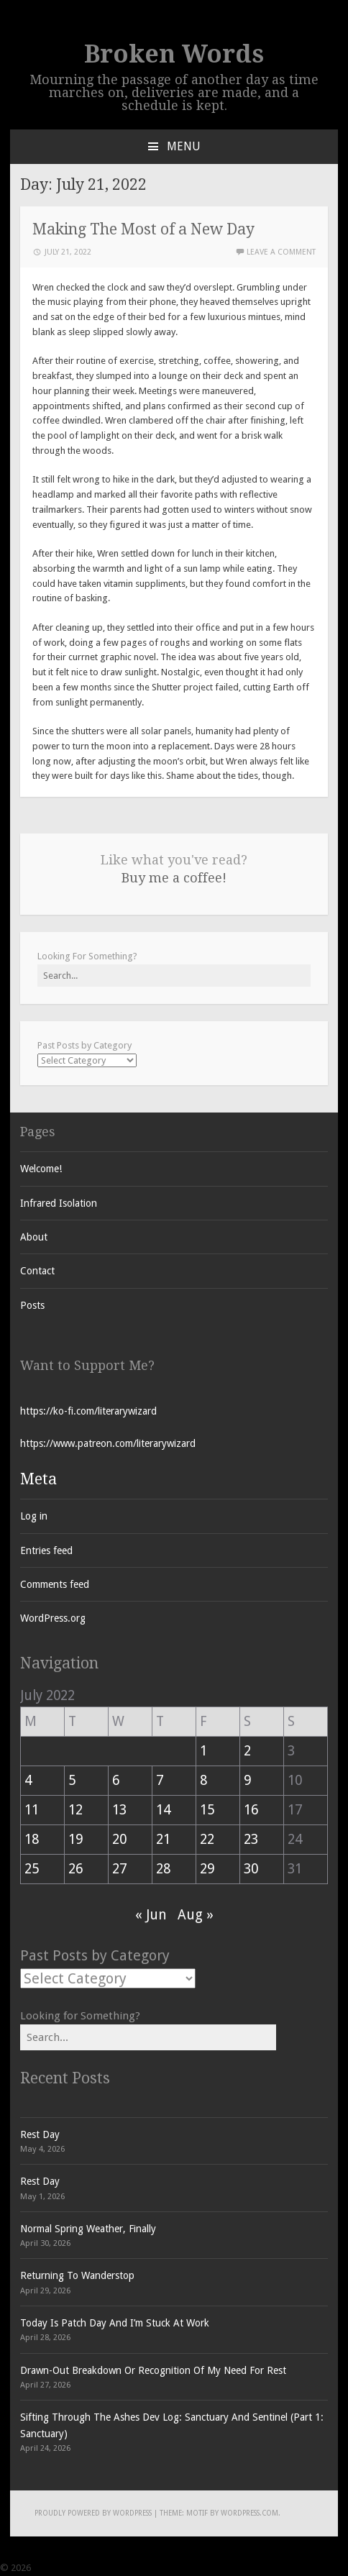 Image resolution: width=348 pixels, height=2576 pixels. What do you see at coordinates (58, 1203) in the screenshot?
I see `Infrared Isolation` at bounding box center [58, 1203].